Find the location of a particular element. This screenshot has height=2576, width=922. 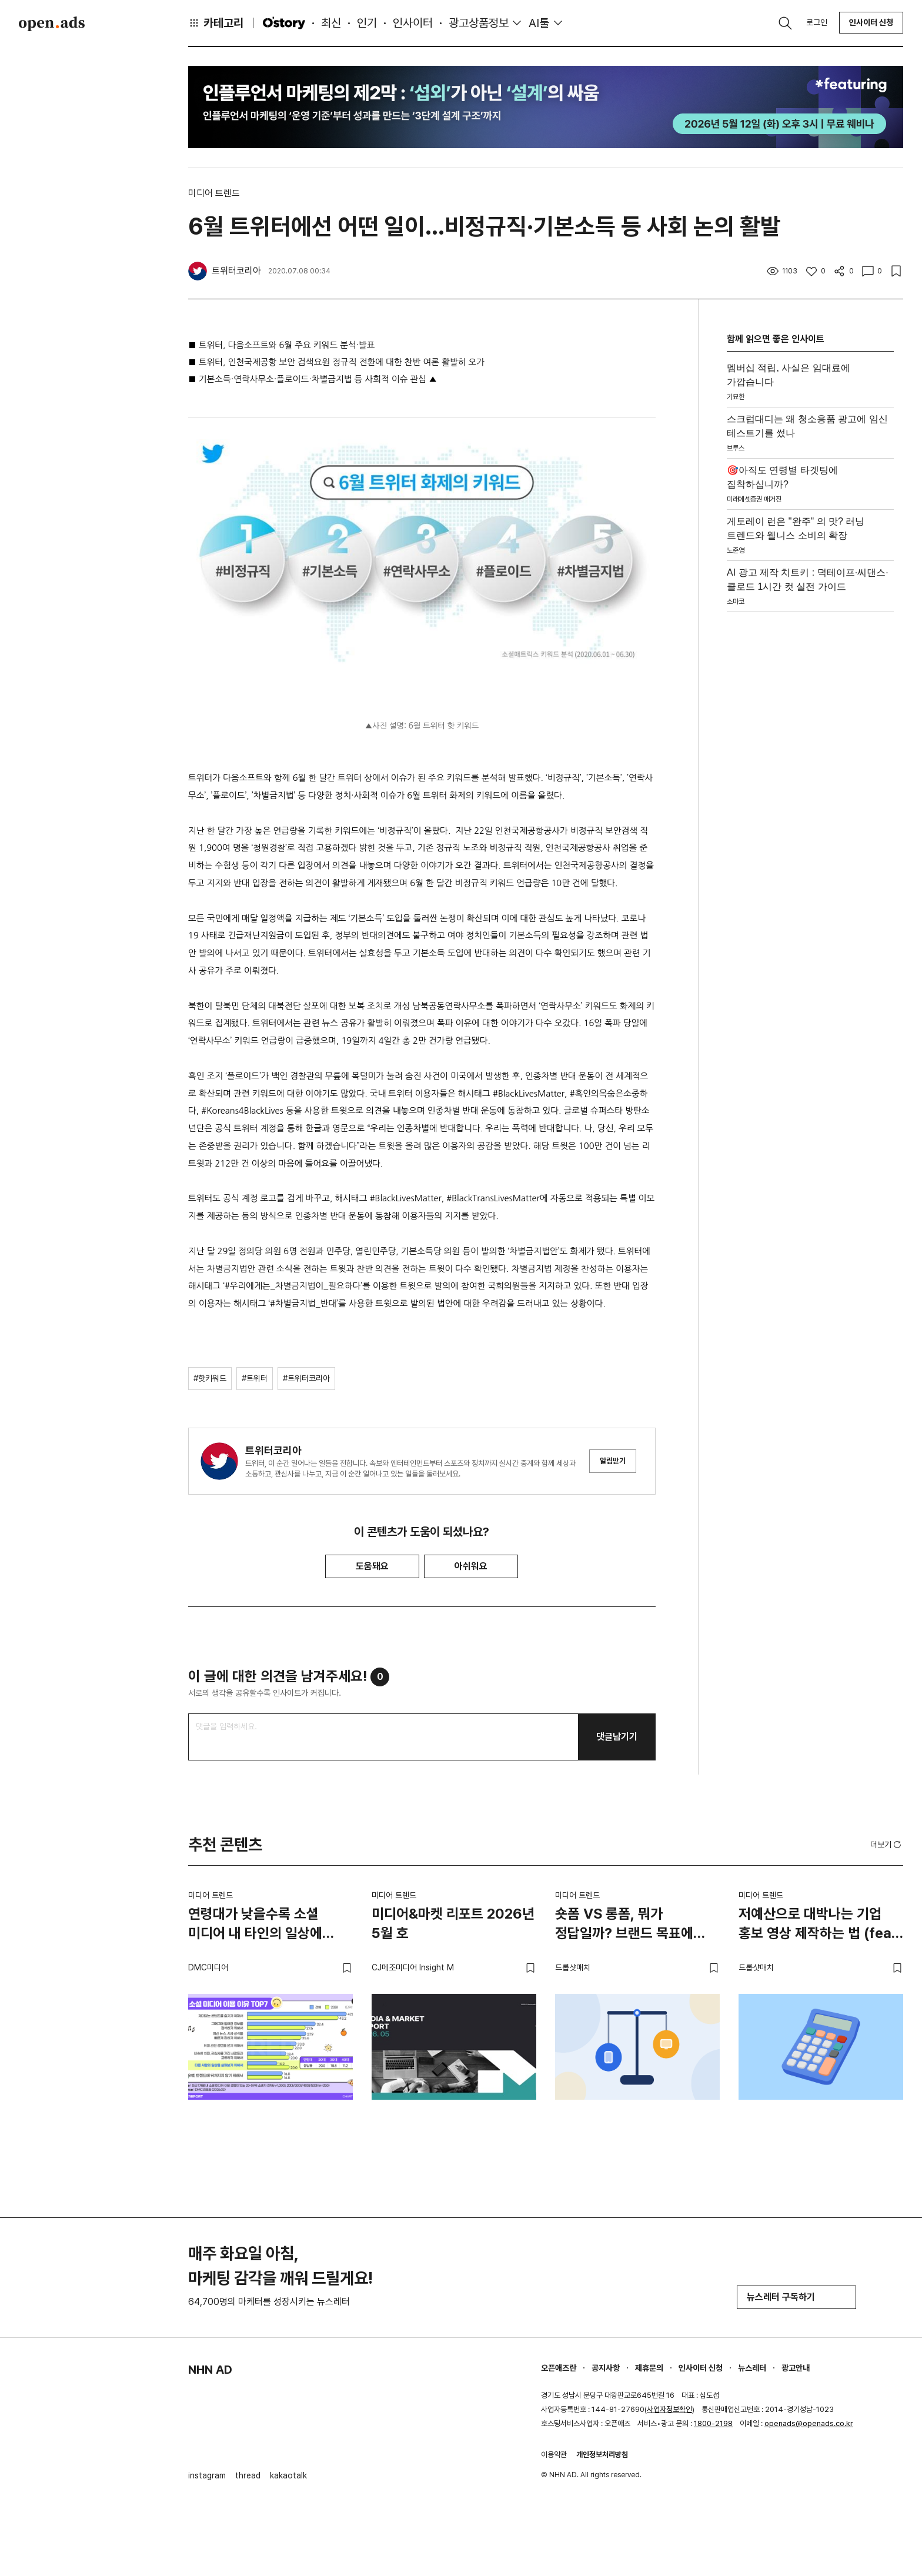

뉴스레터 is located at coordinates (752, 2368).